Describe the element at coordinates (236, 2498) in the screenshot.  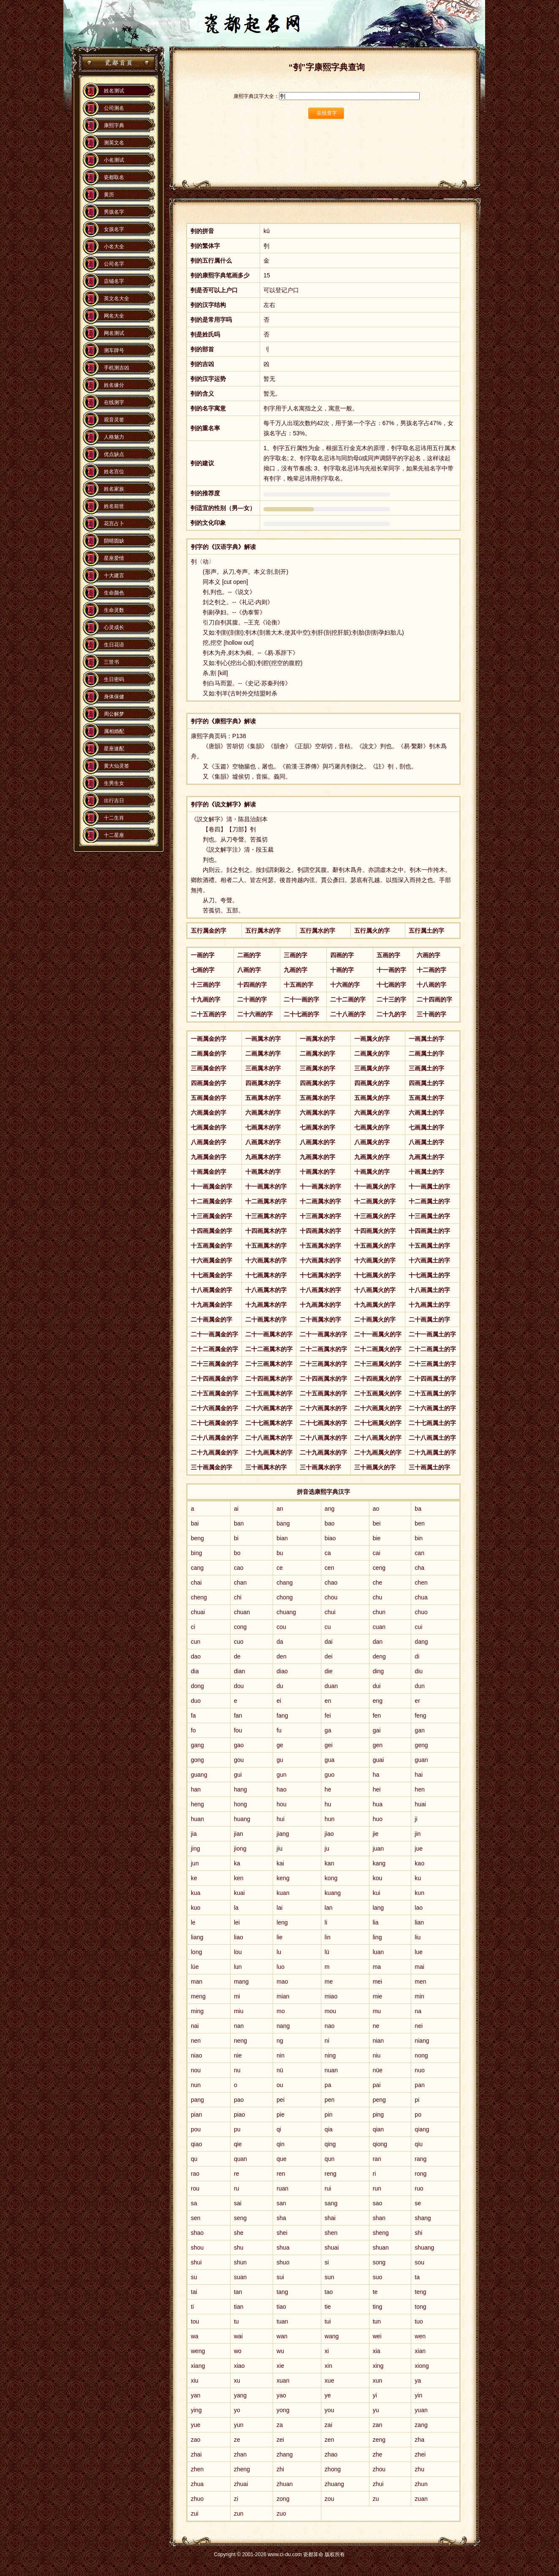
I see `zi` at that location.